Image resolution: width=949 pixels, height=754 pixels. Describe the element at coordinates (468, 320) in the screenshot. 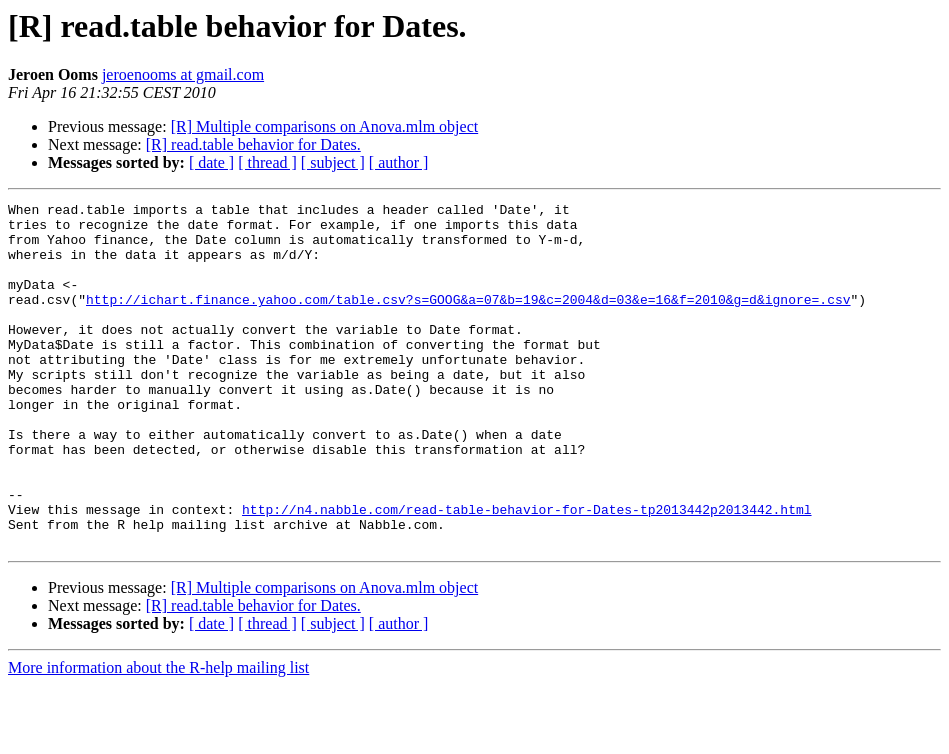

I see `http://ichart.finance.yahoo.com/table.csv?s=GOOG&a=07&b=19&c=2004&d=03&e=16&f=2010&g=d&ignore=.csv` at that location.